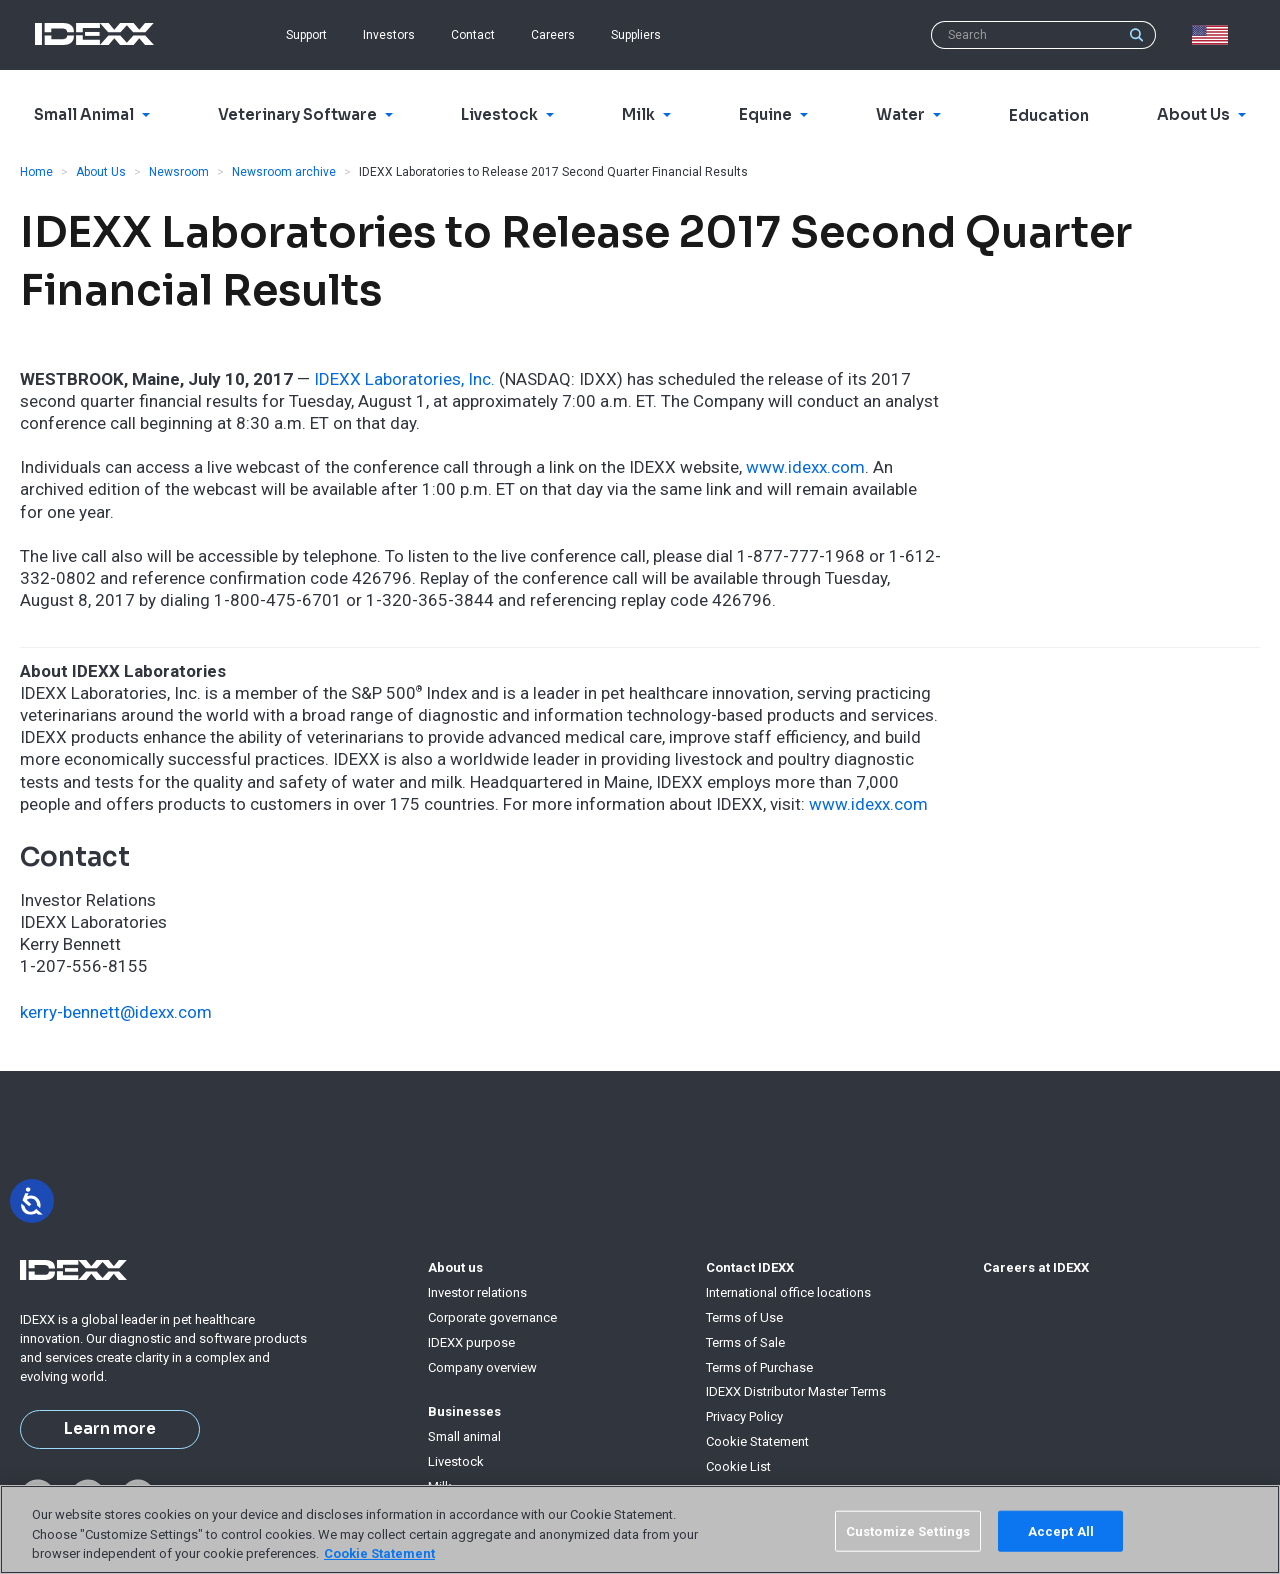  I want to click on Careers, so click(553, 35).